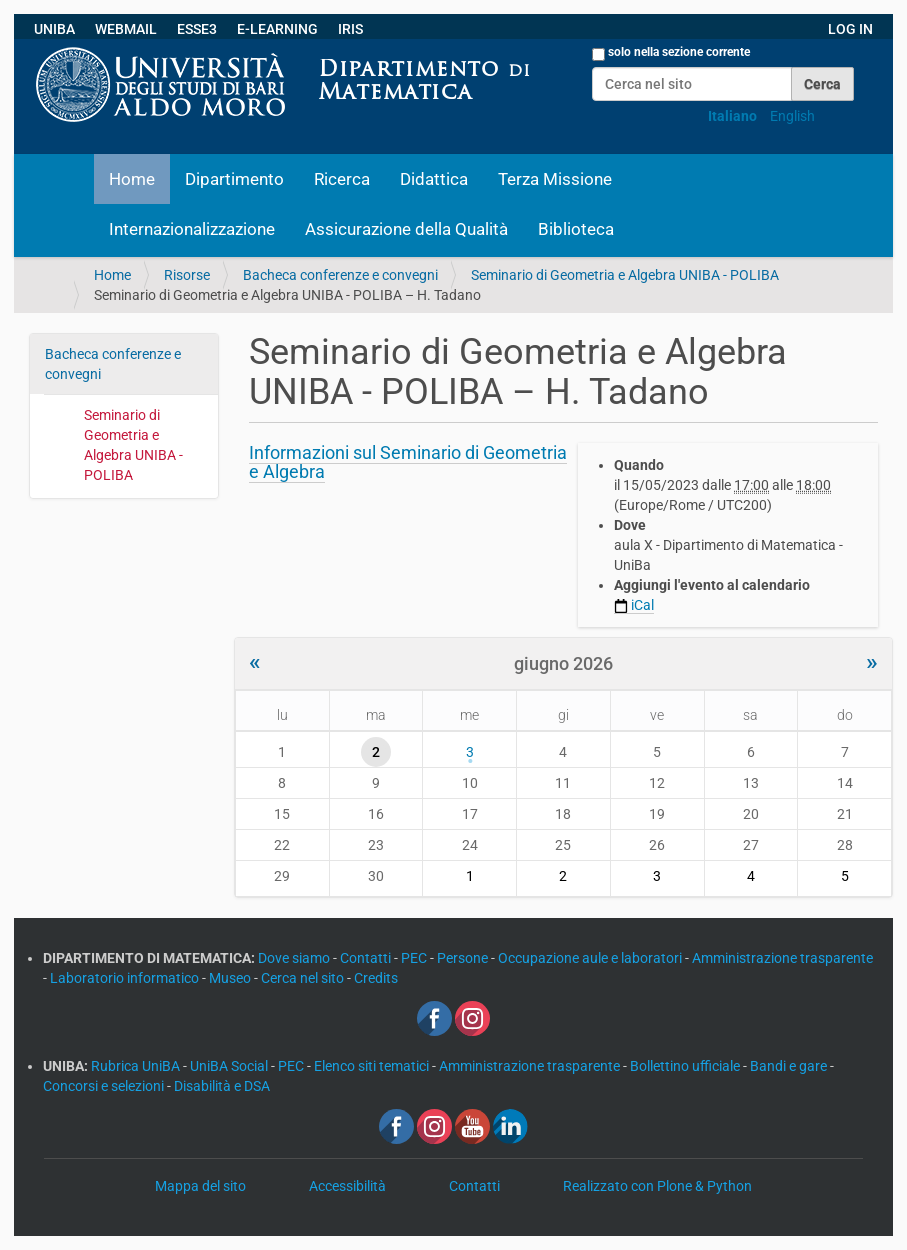  I want to click on Disabilità e DSA, so click(222, 1086).